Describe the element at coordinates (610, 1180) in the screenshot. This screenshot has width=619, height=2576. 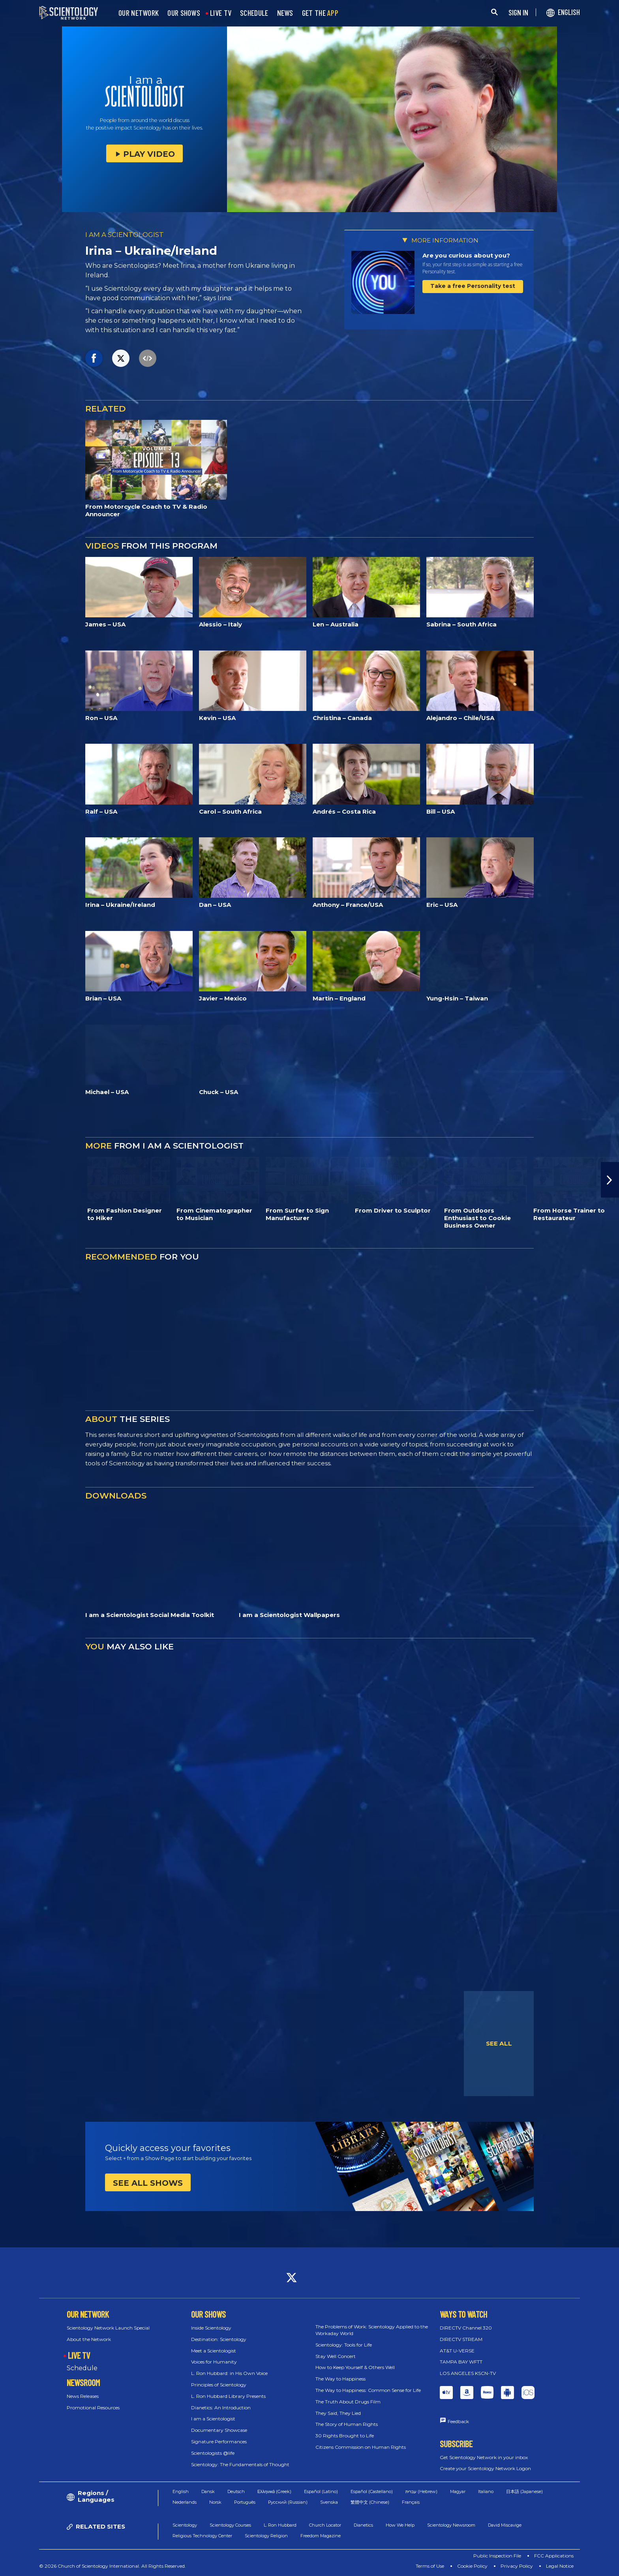
I see `[button]` at that location.